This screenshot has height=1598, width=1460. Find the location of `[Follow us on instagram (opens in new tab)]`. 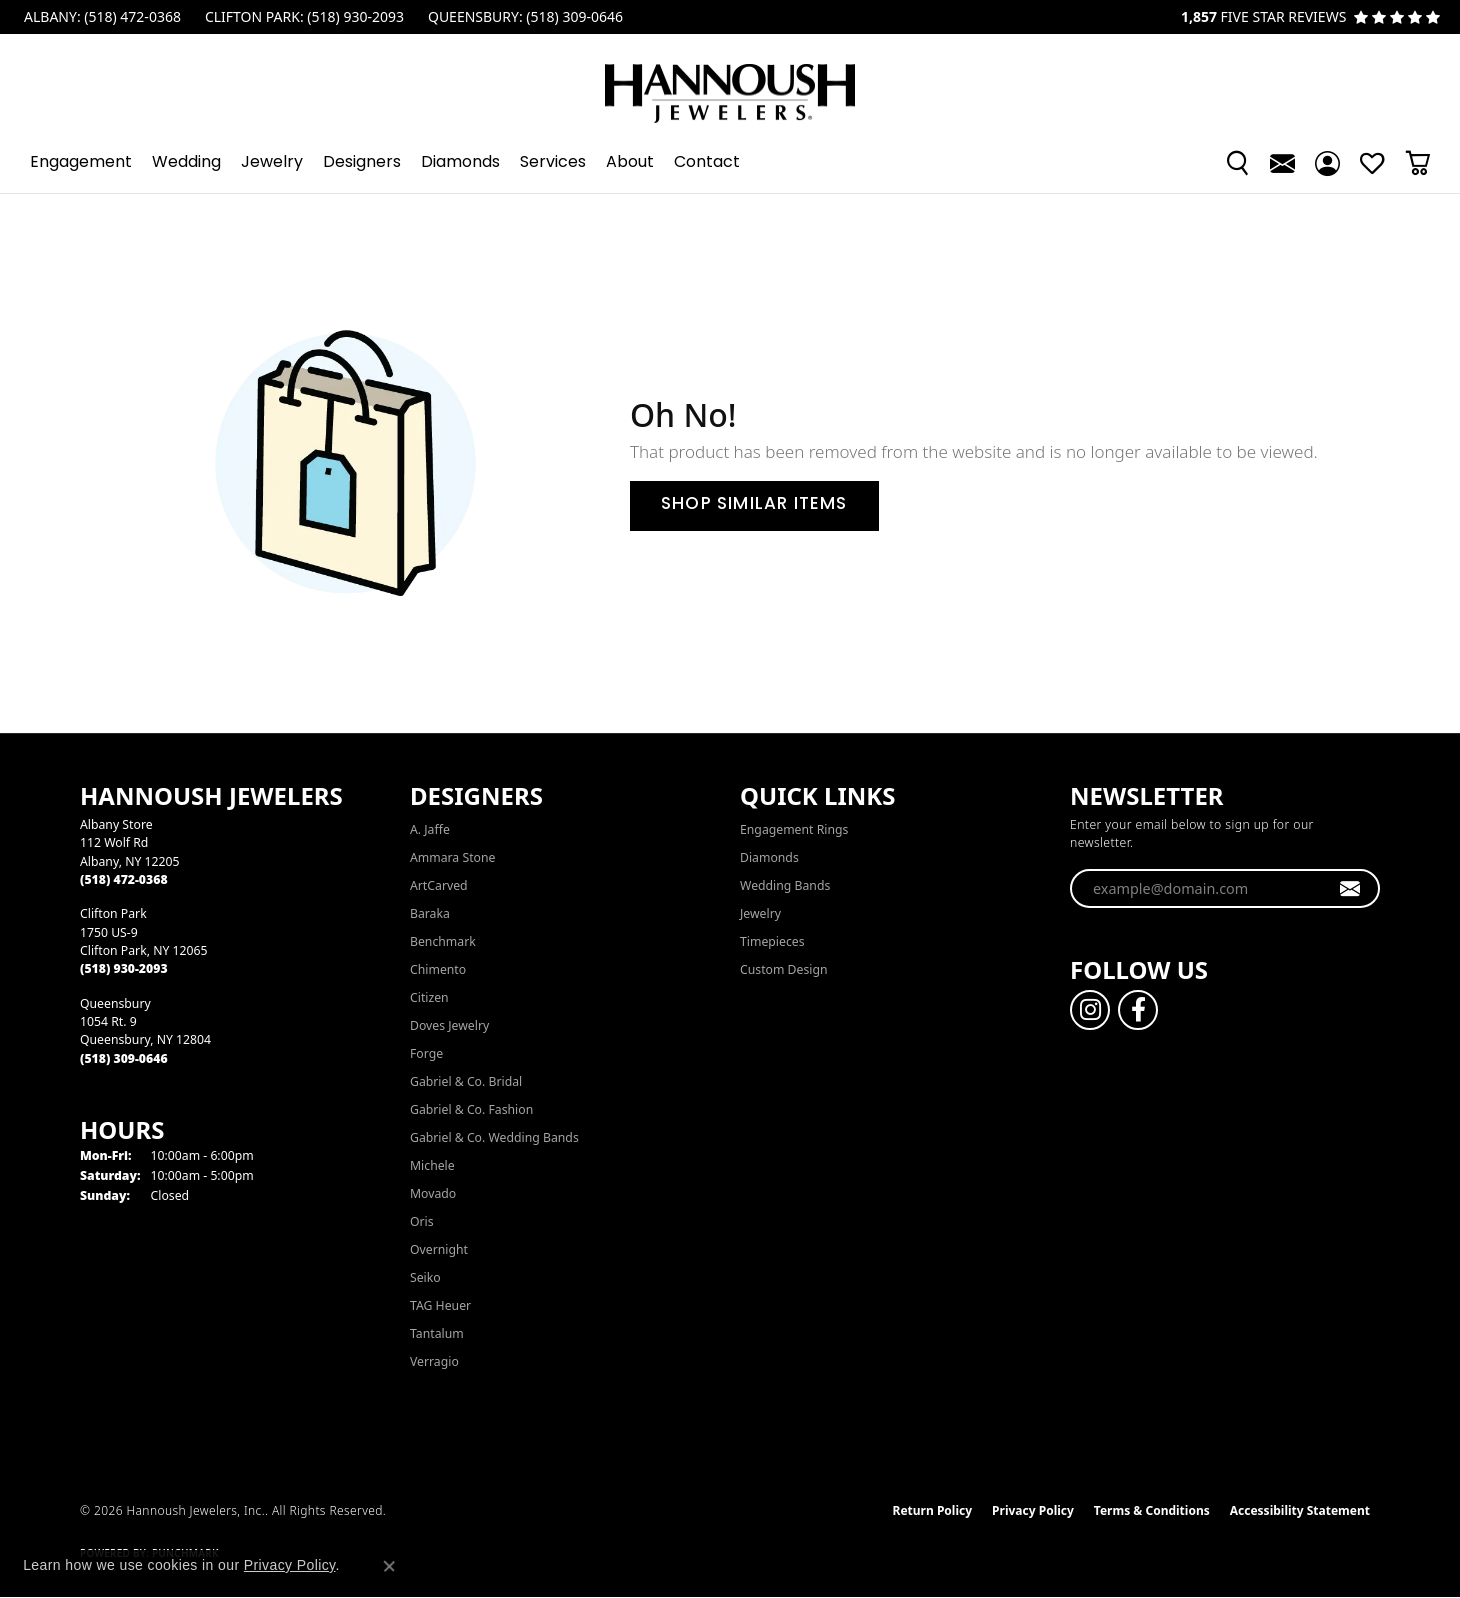

[Follow us on instagram (opens in new tab)] is located at coordinates (1090, 1010).